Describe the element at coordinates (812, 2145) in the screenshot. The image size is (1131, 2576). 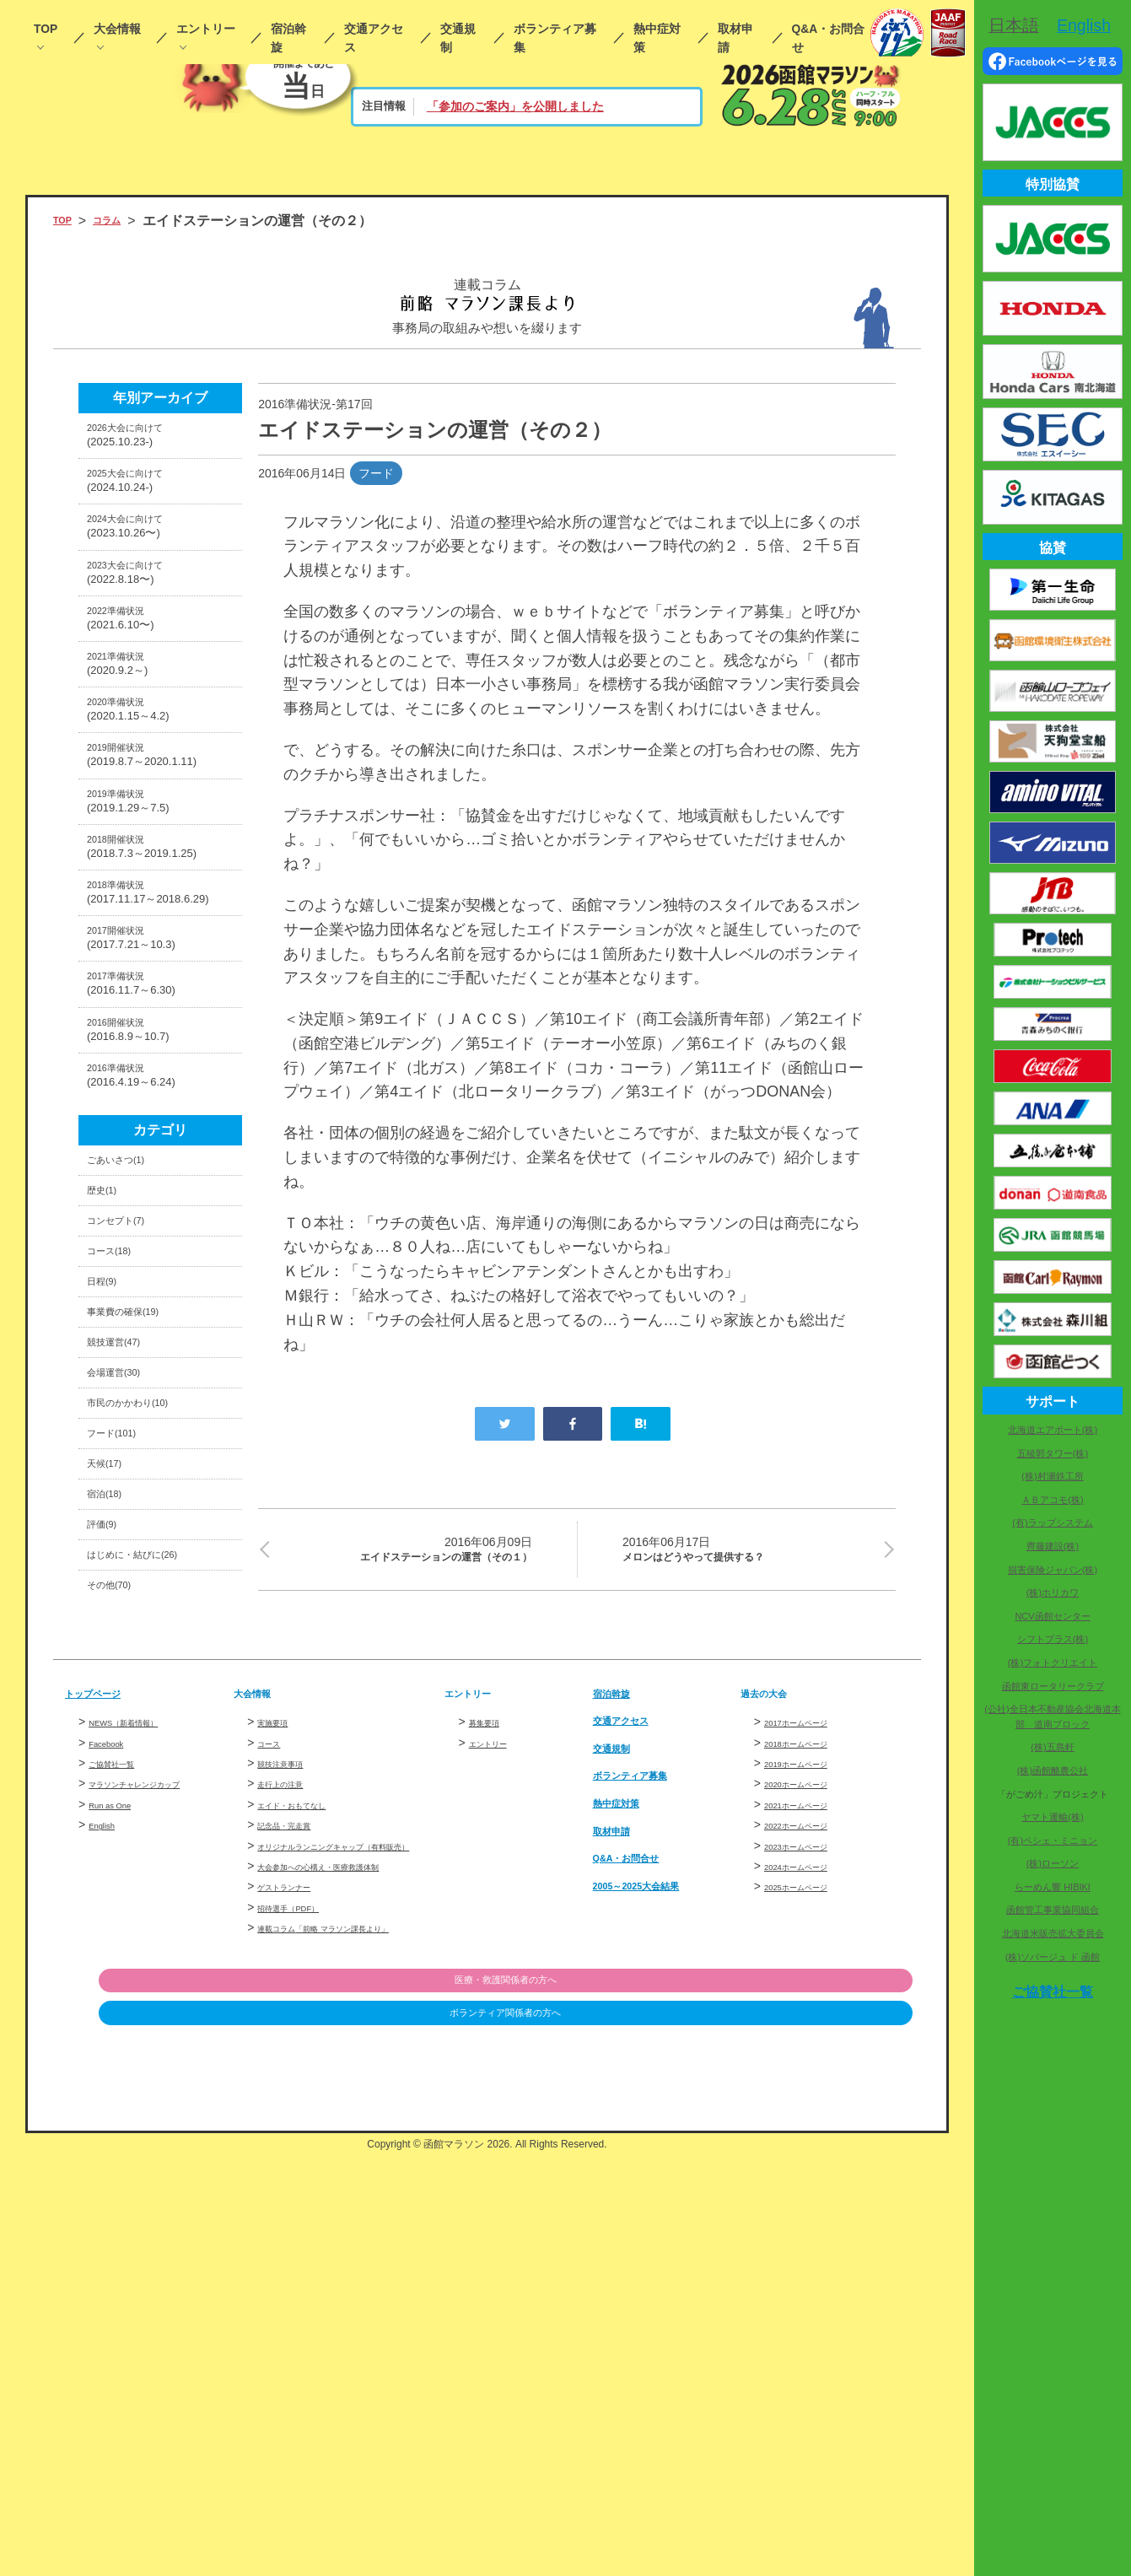
I see `2020ホームページ` at that location.